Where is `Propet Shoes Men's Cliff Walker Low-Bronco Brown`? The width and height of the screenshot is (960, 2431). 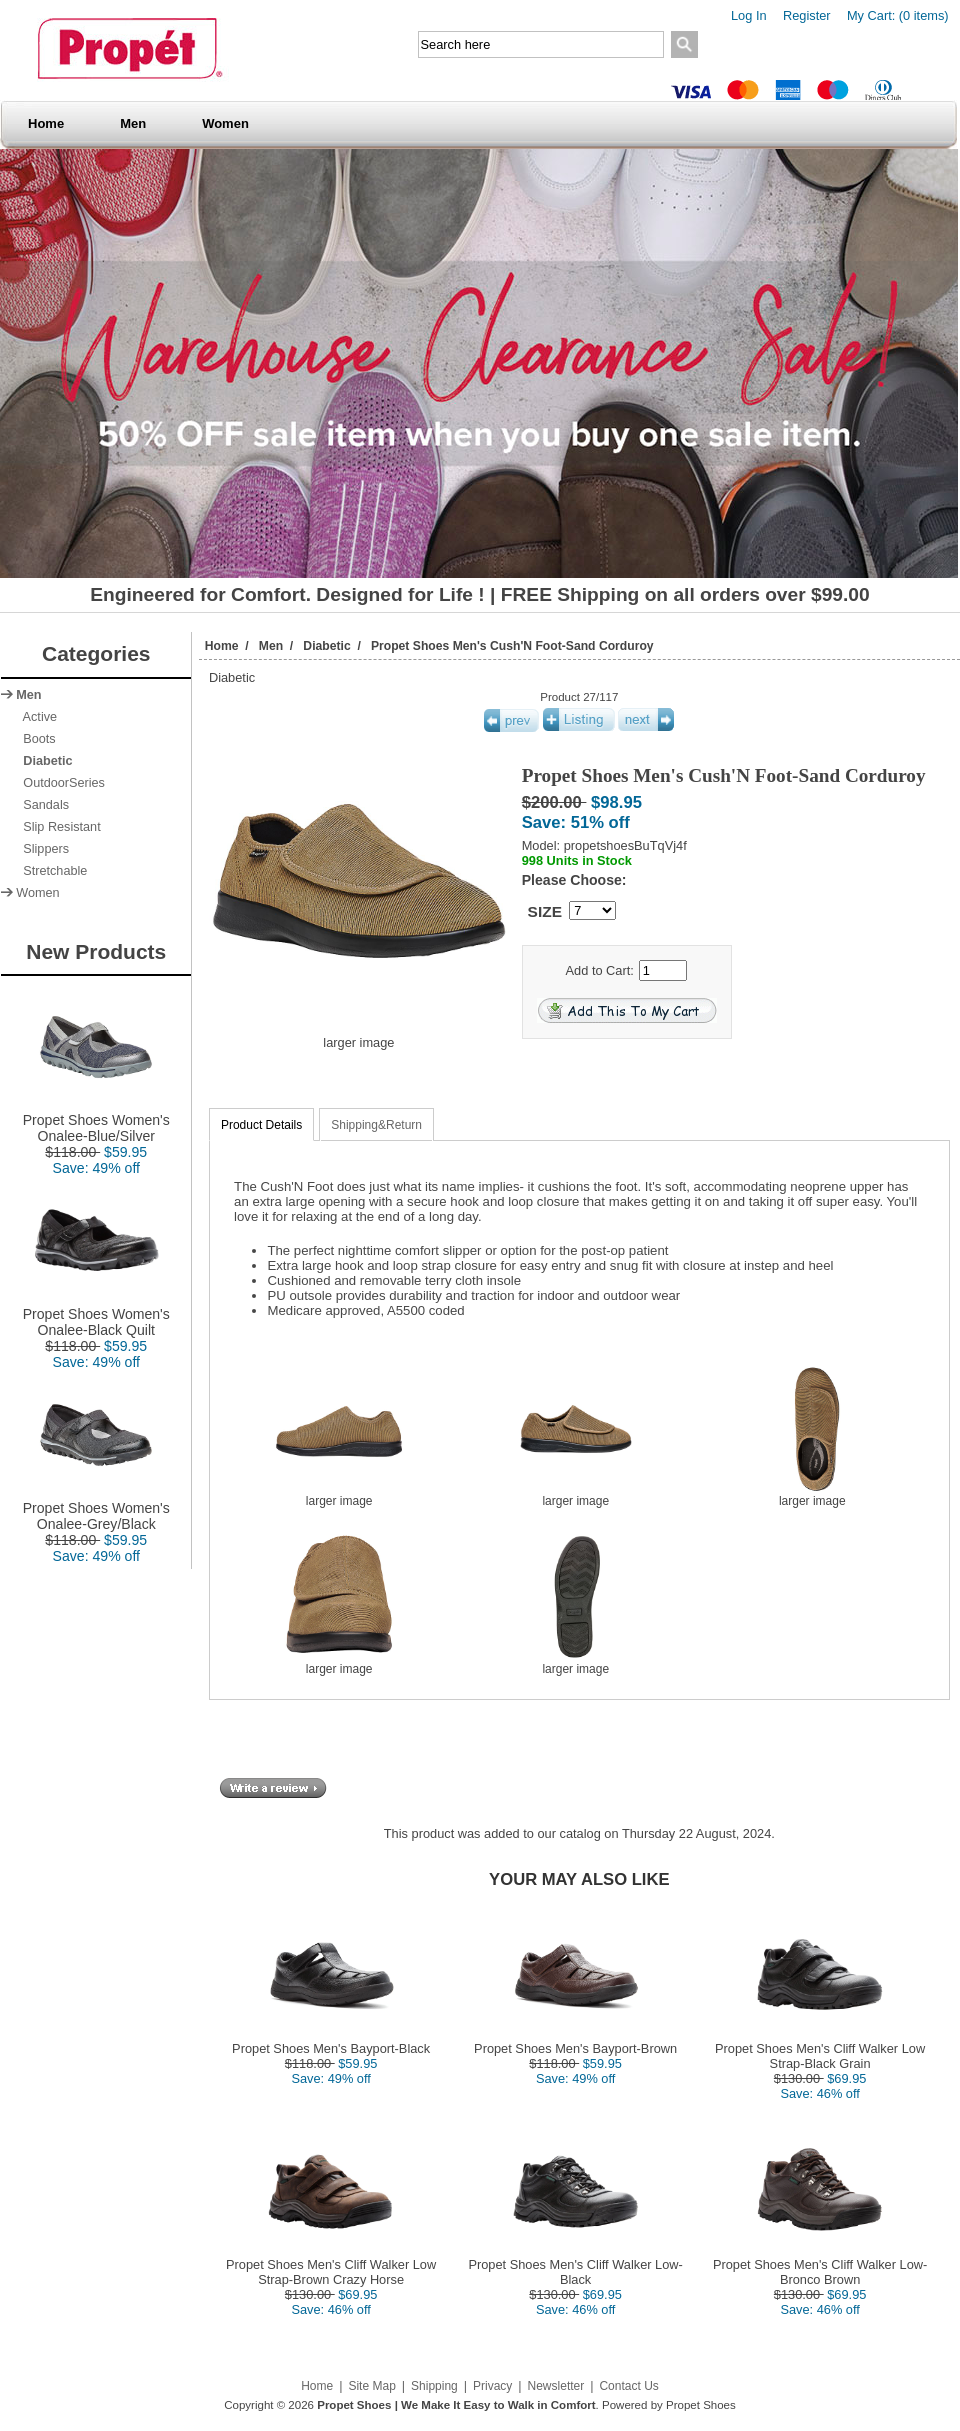
Propet Shoes Men's Cliff Walker Low-Bronco Brown is located at coordinates (820, 2272).